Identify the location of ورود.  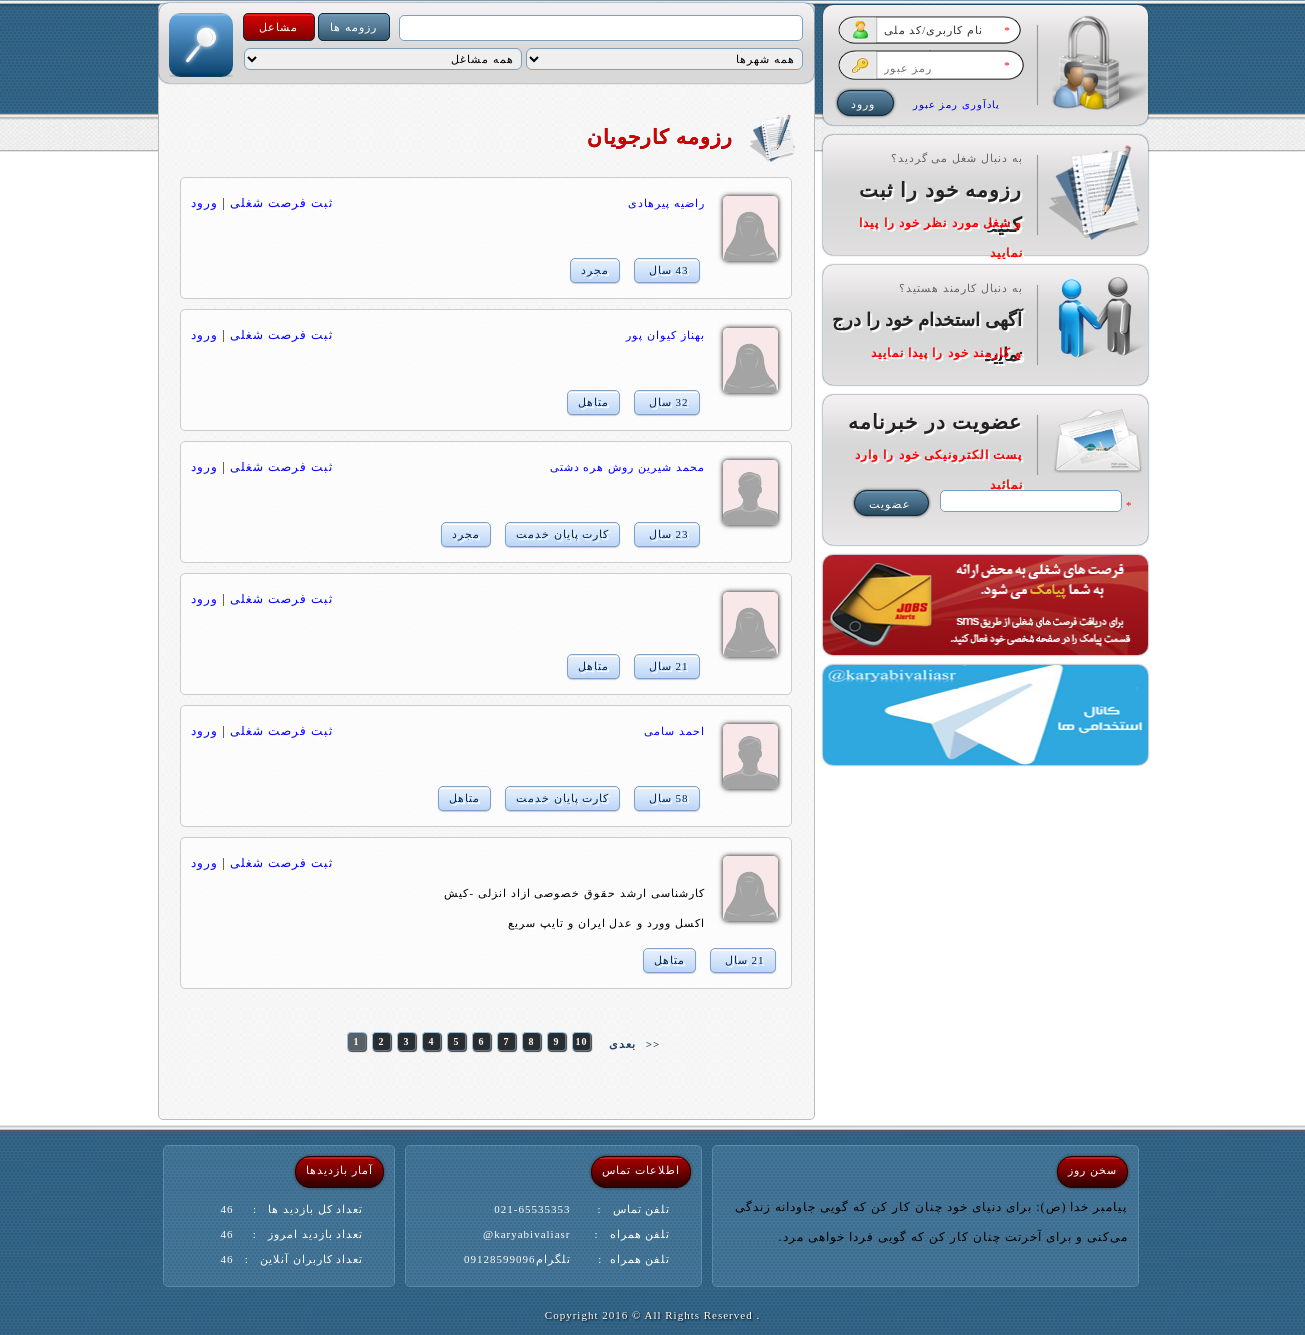
(204, 203).